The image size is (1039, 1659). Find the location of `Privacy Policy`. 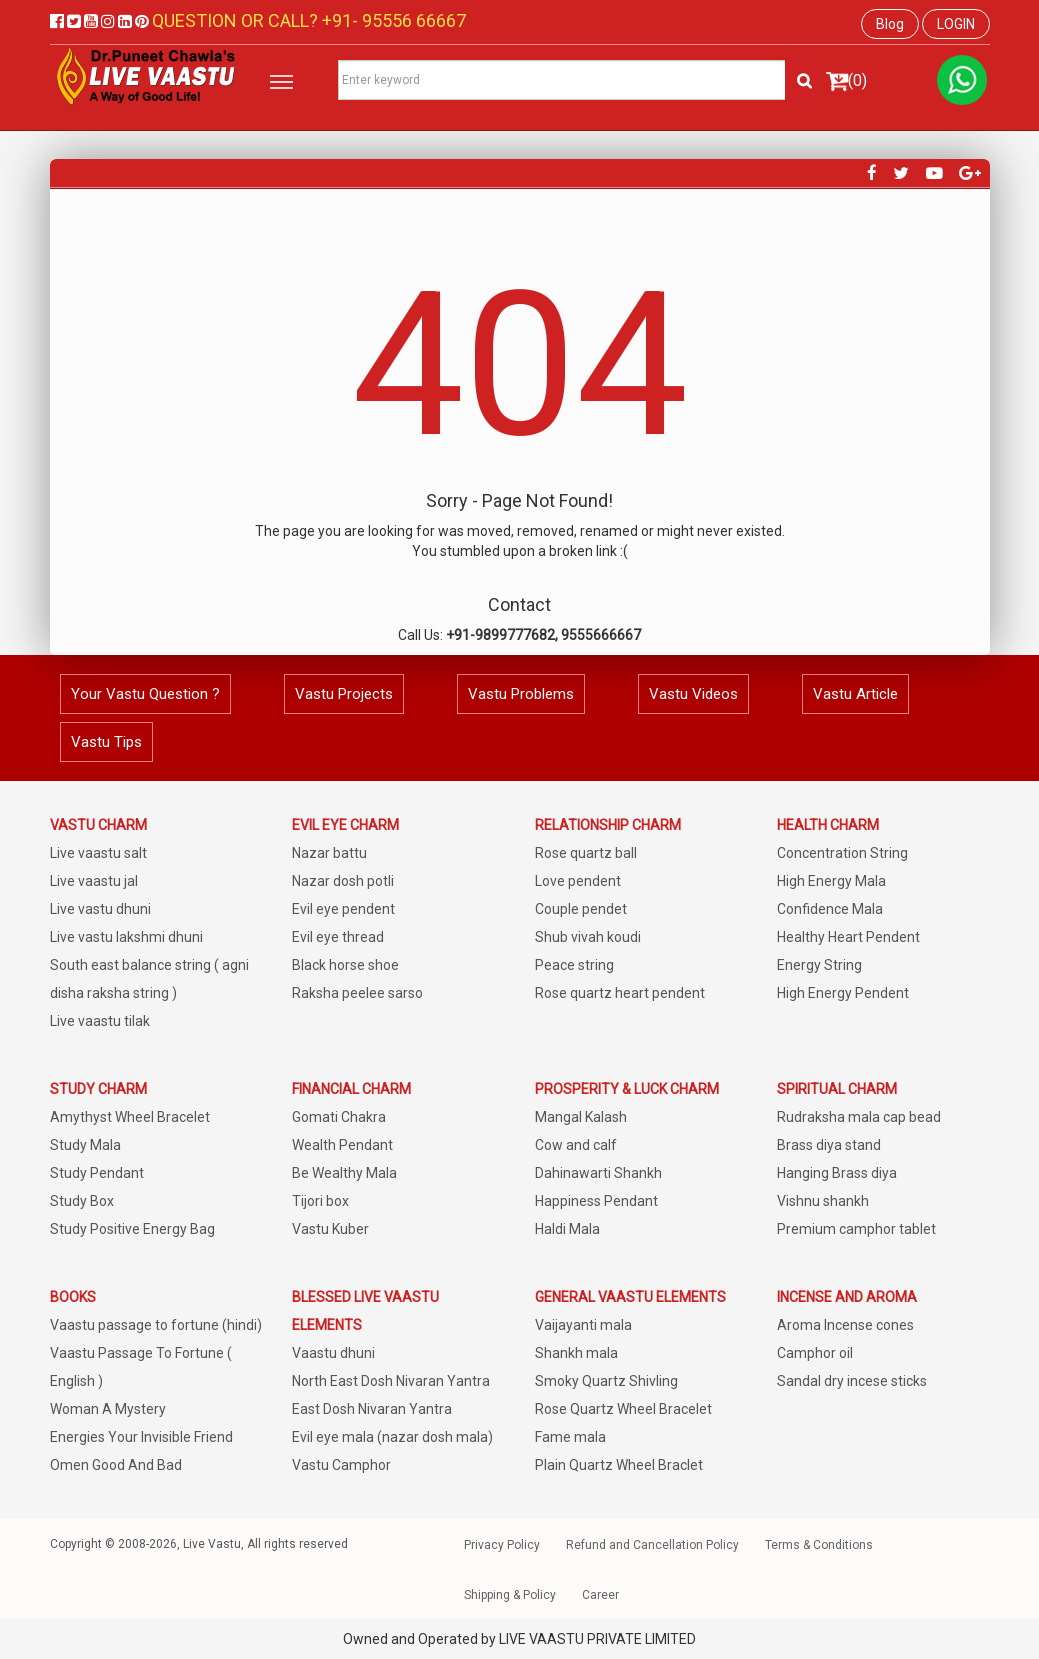

Privacy Policy is located at coordinates (502, 1545).